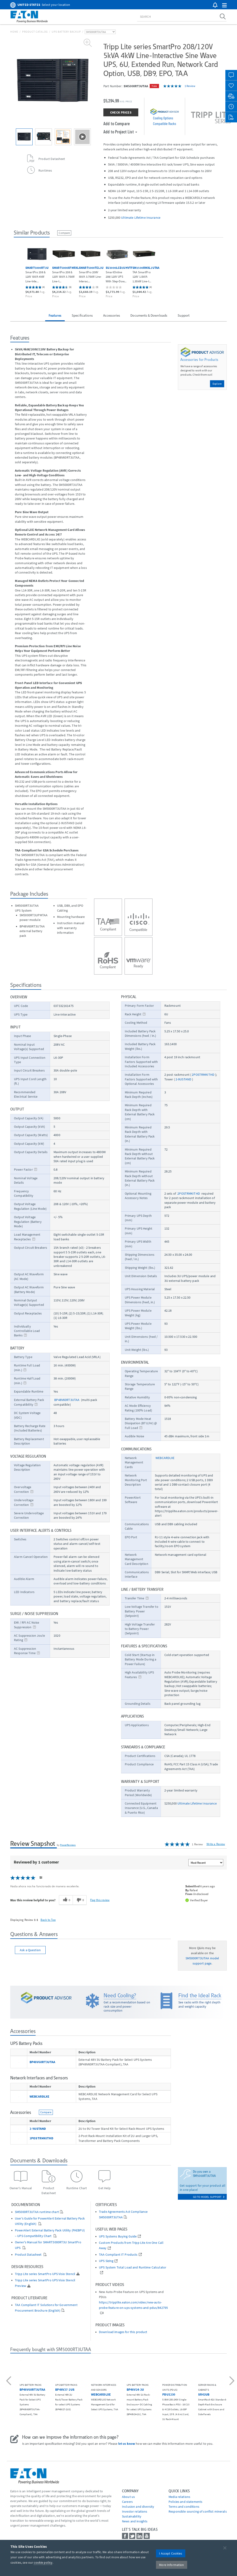 Image resolution: width=237 pixels, height=2576 pixels. I want to click on I Accept Cookies, so click(170, 2553).